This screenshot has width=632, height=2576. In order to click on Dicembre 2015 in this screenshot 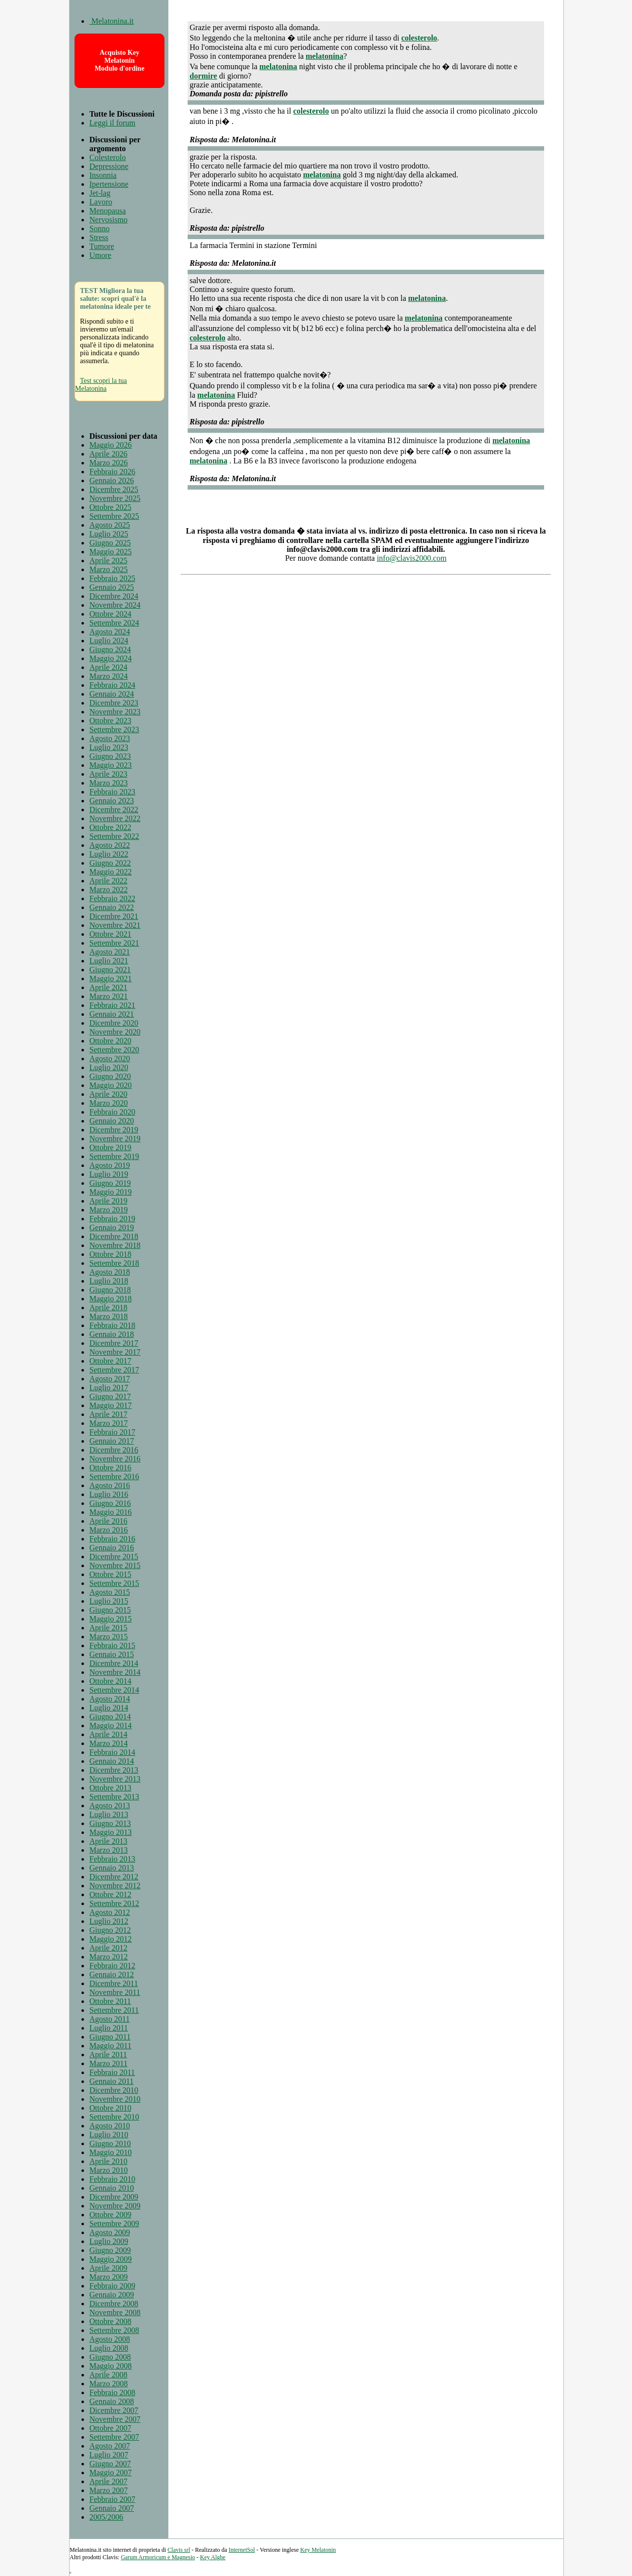, I will do `click(113, 1556)`.